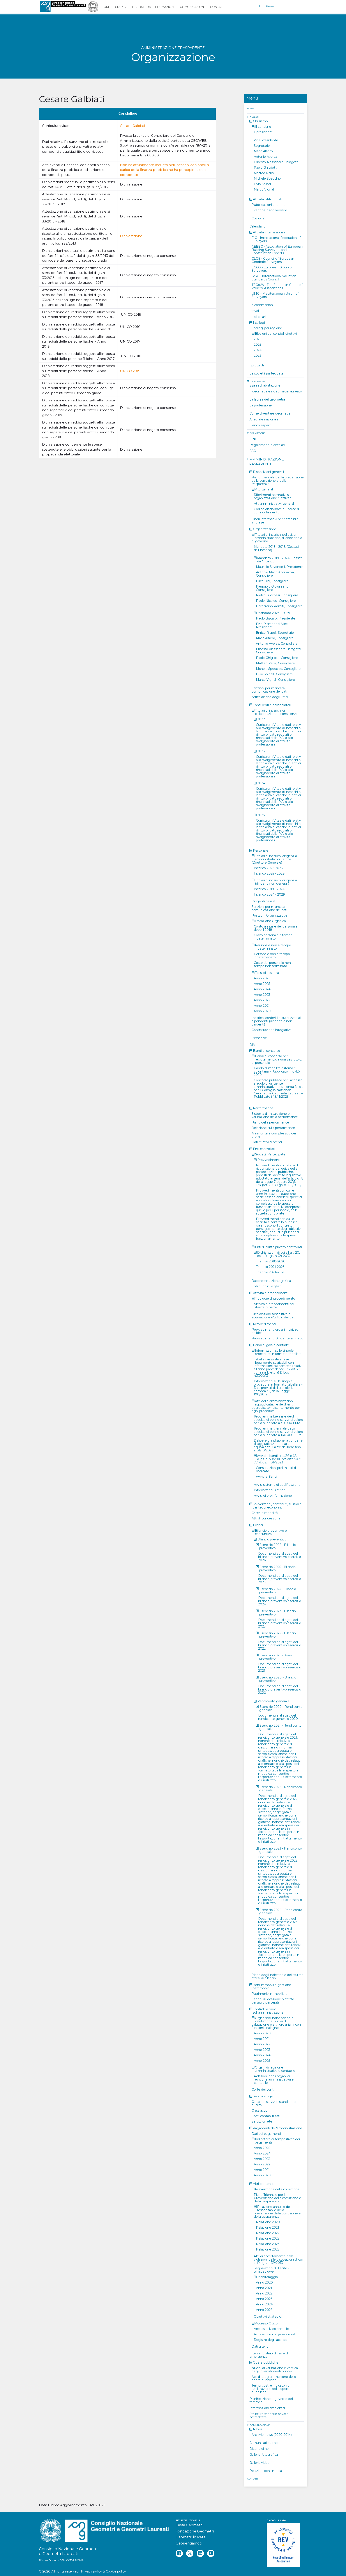  I want to click on Attività e procedimenti [button], so click(270, 1293).